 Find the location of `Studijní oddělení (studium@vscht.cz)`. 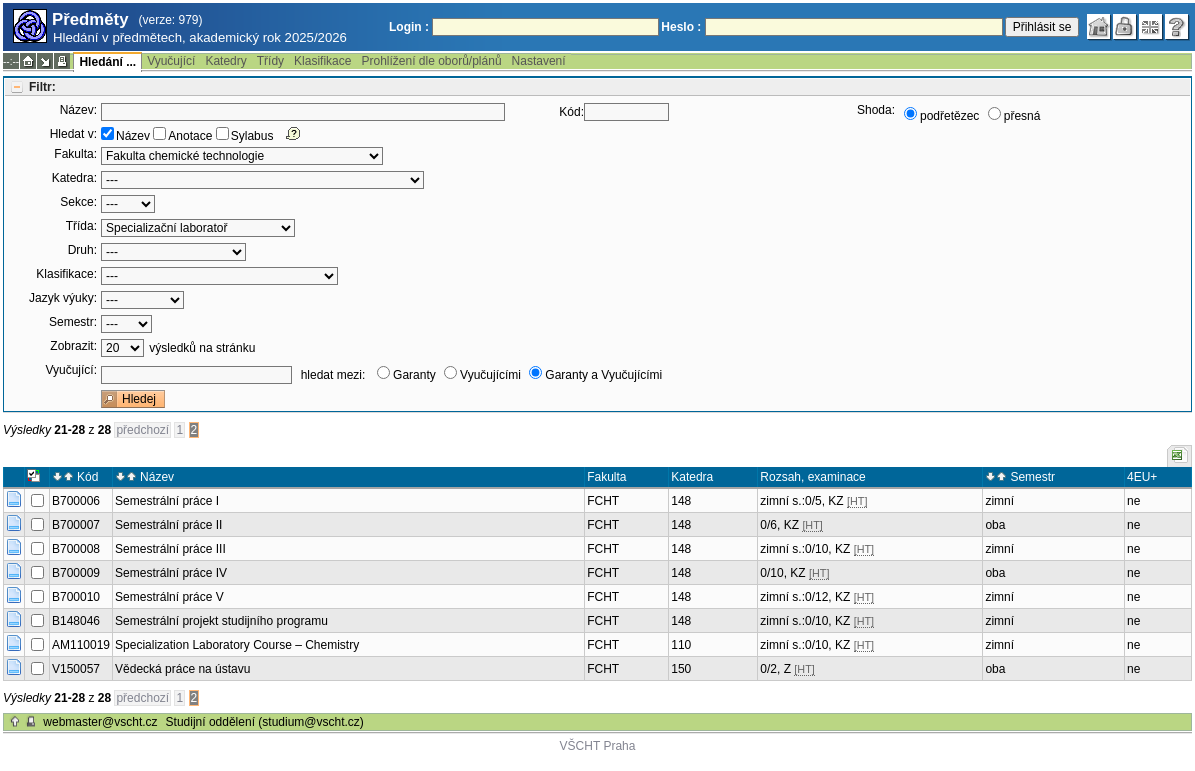

Studijní oddělení (studium@vscht.cz) is located at coordinates (265, 722).